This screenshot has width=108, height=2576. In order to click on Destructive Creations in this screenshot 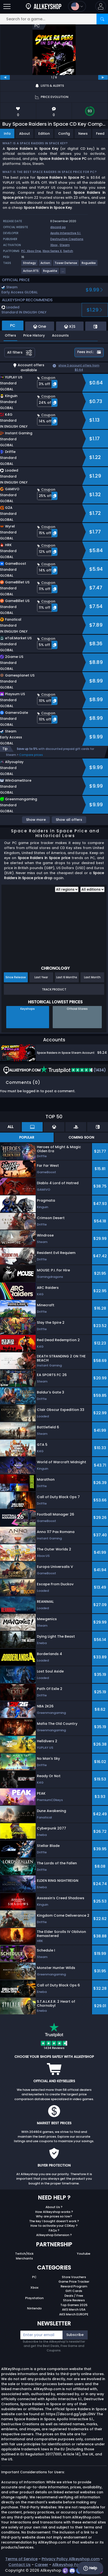, I will do `click(66, 239)`.